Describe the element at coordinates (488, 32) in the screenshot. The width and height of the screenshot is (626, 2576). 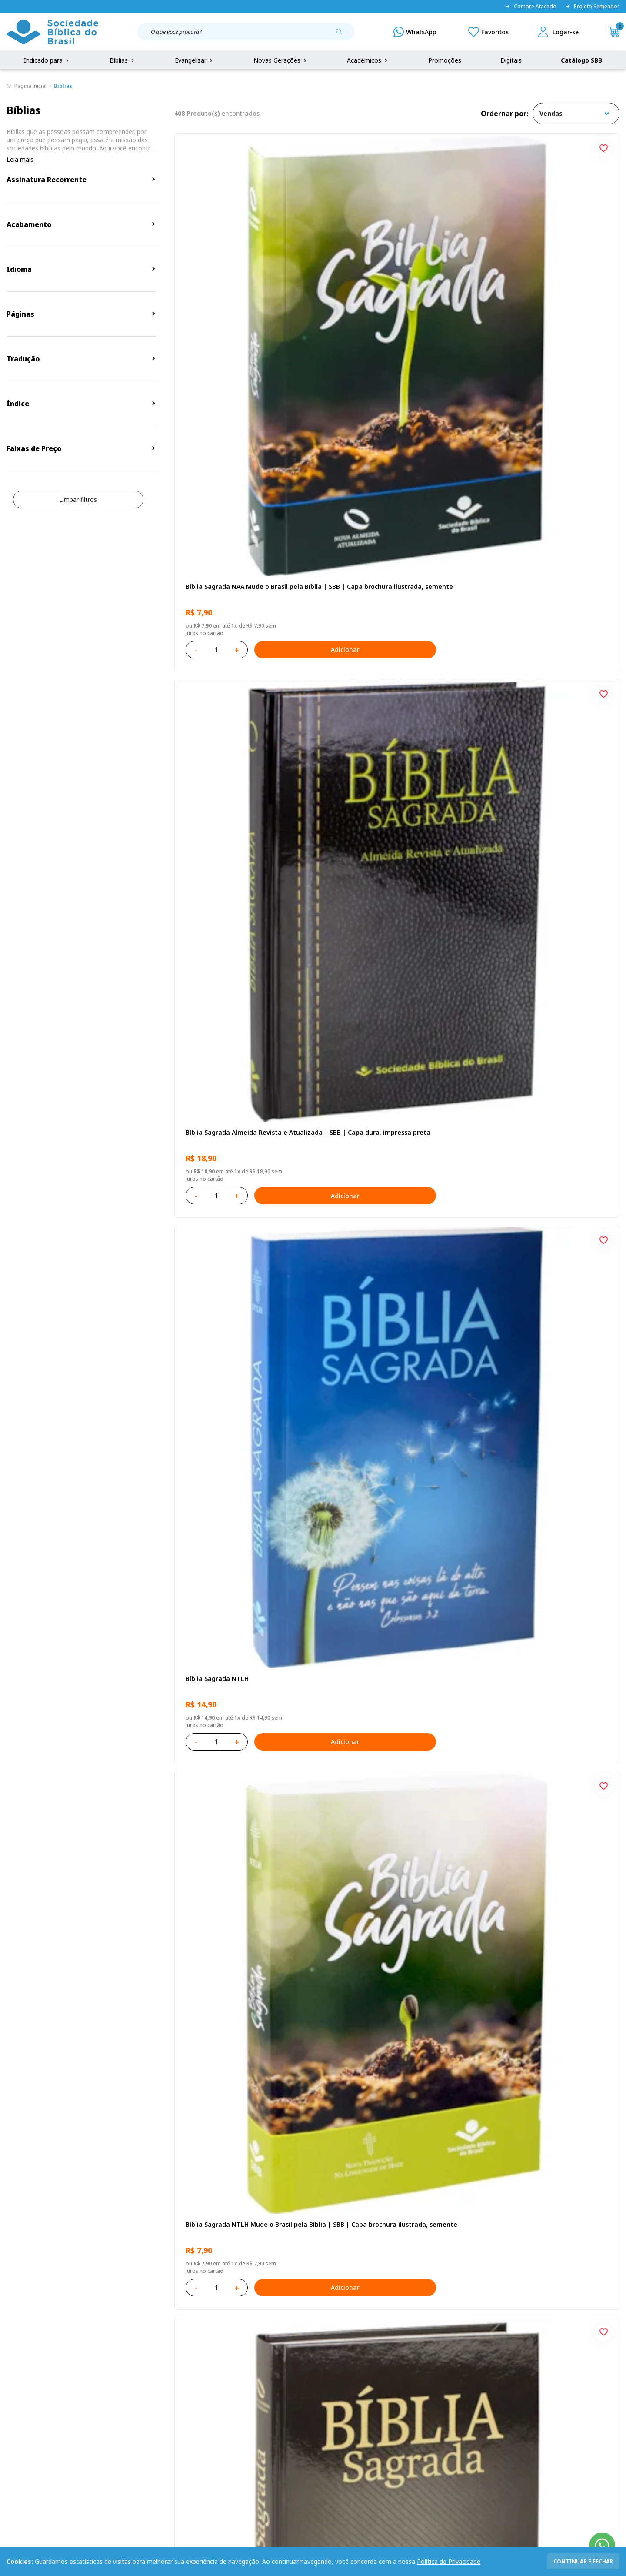
I see `[Meus Favoritos]` at that location.